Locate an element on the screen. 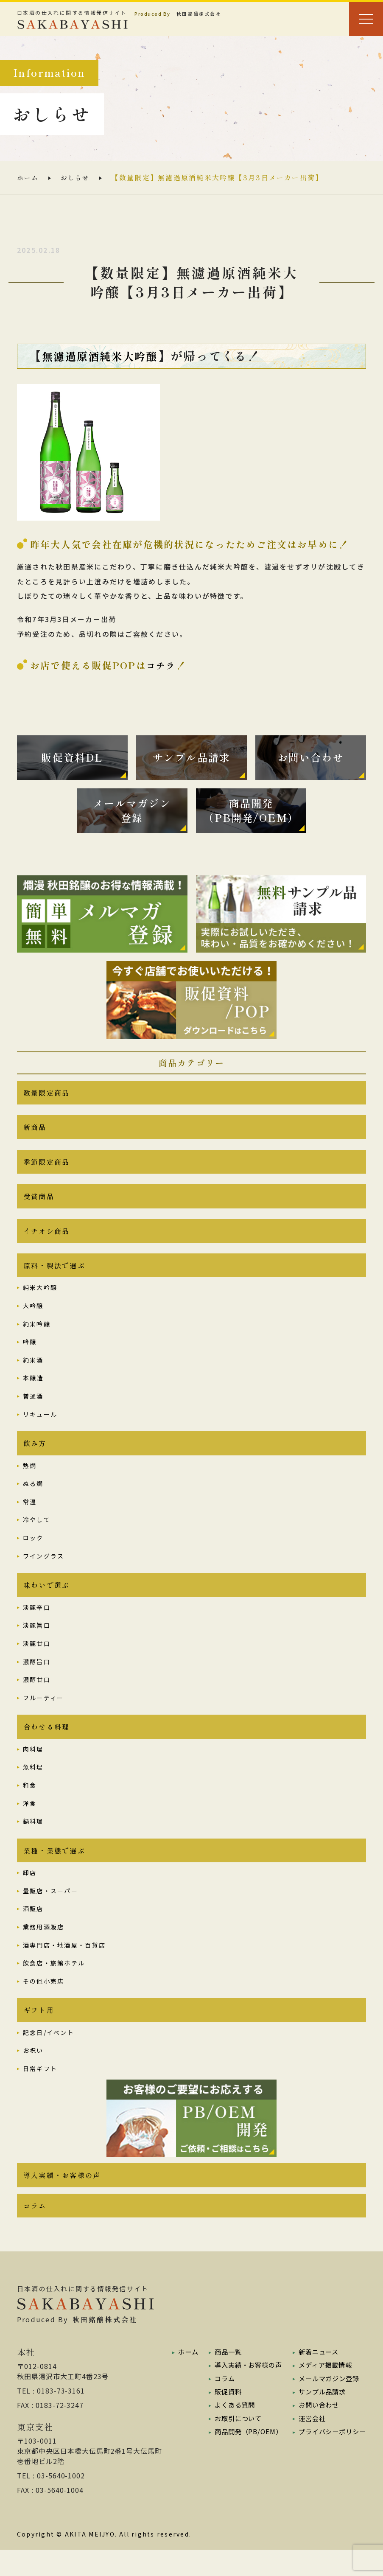 Image resolution: width=383 pixels, height=2576 pixels. 本醸造 is located at coordinates (33, 1394).